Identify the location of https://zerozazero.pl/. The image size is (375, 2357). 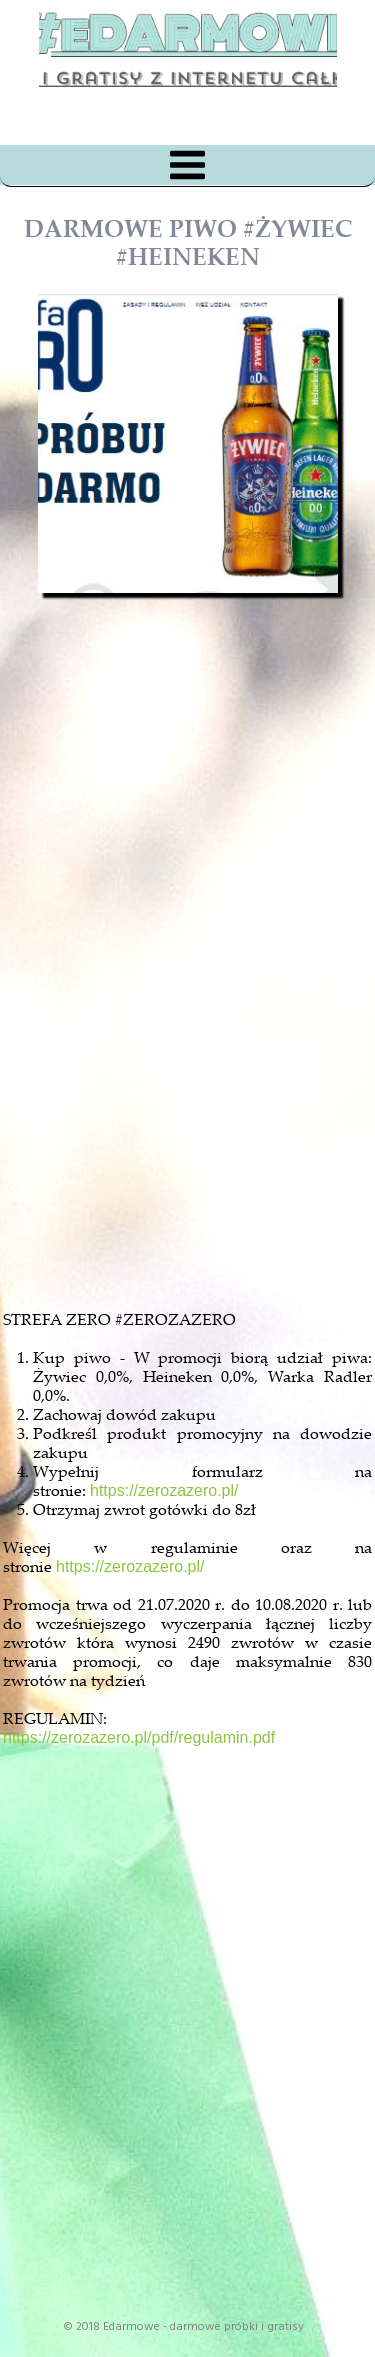
(164, 1490).